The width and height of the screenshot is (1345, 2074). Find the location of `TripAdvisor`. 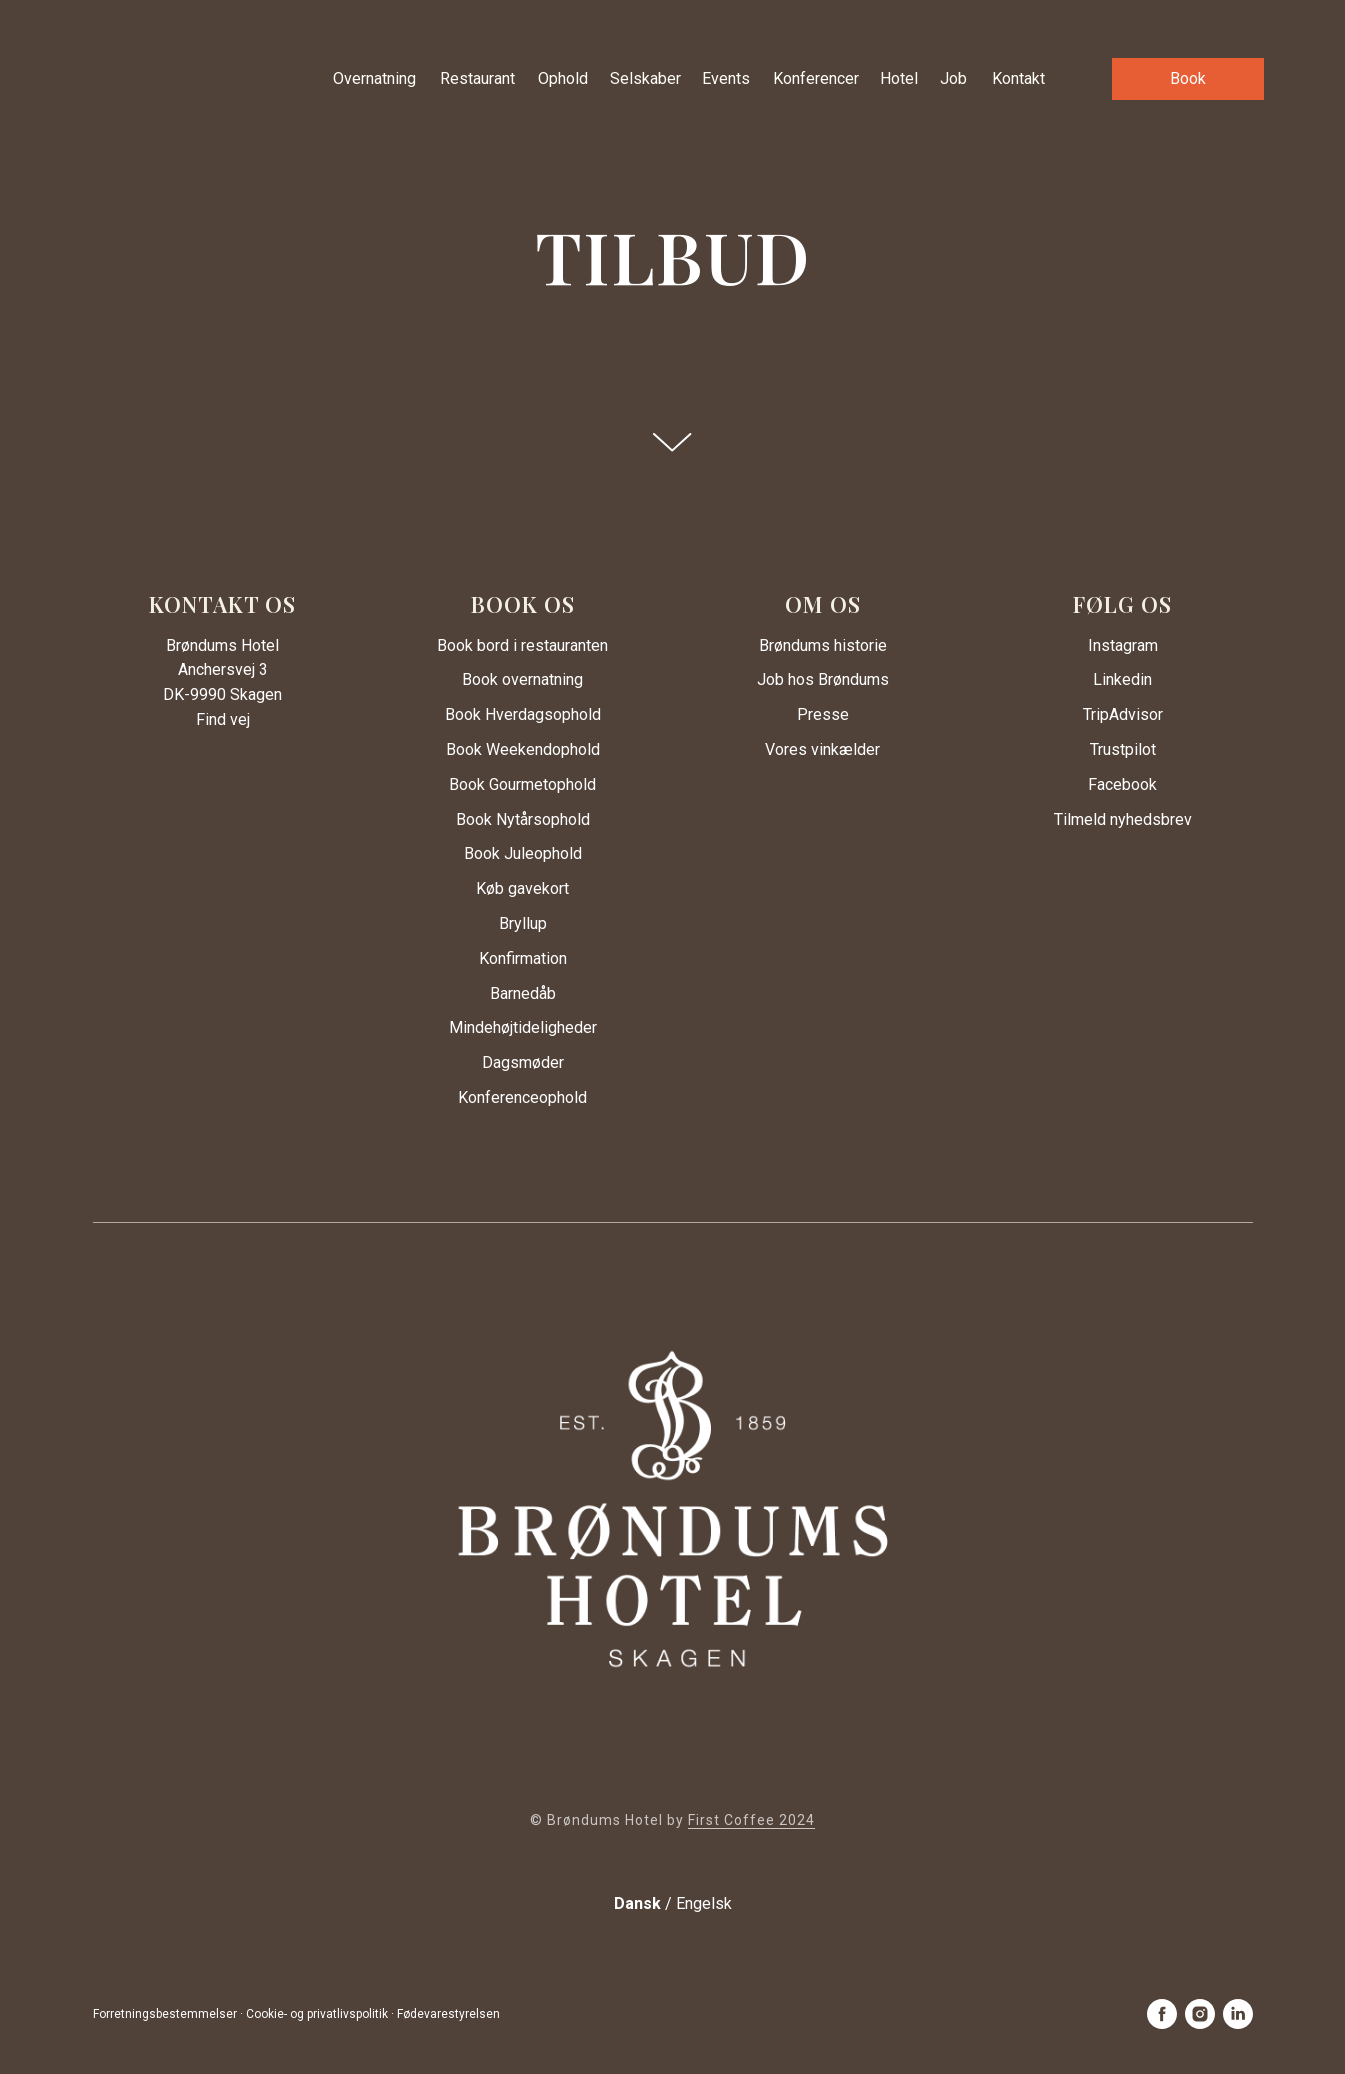

TripAdvisor is located at coordinates (1123, 714).